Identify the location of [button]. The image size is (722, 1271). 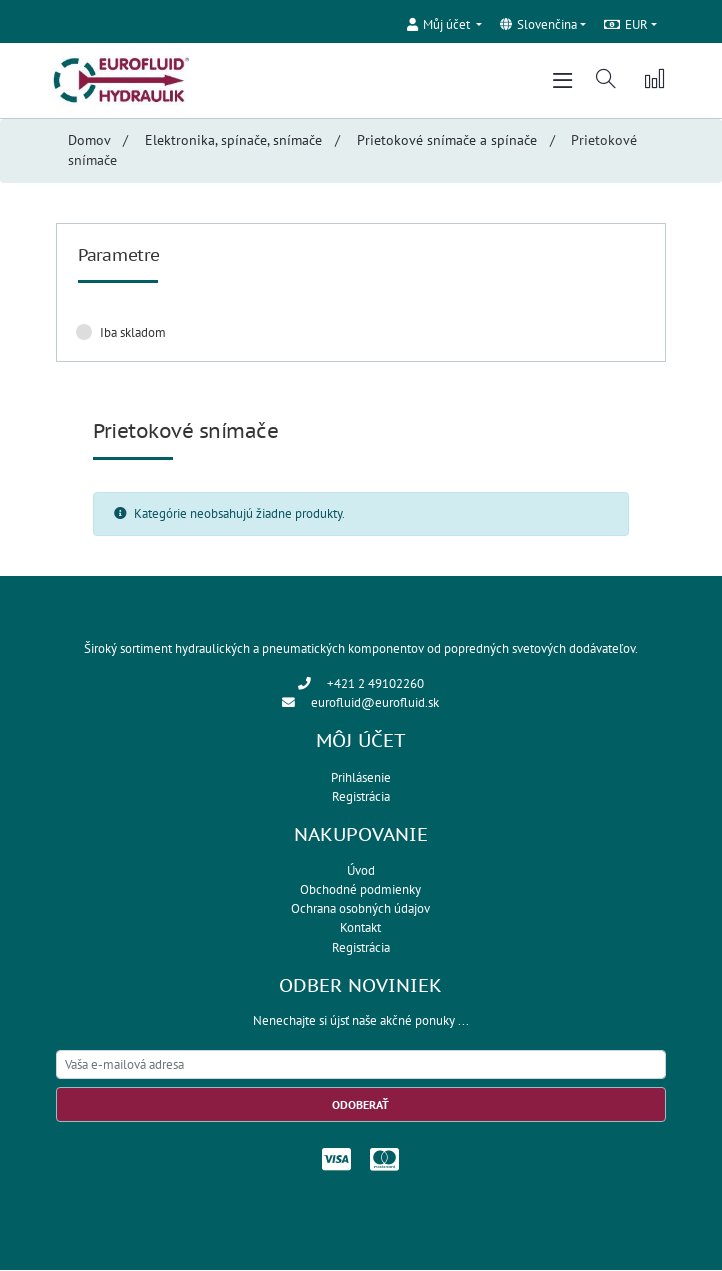
(444, 21).